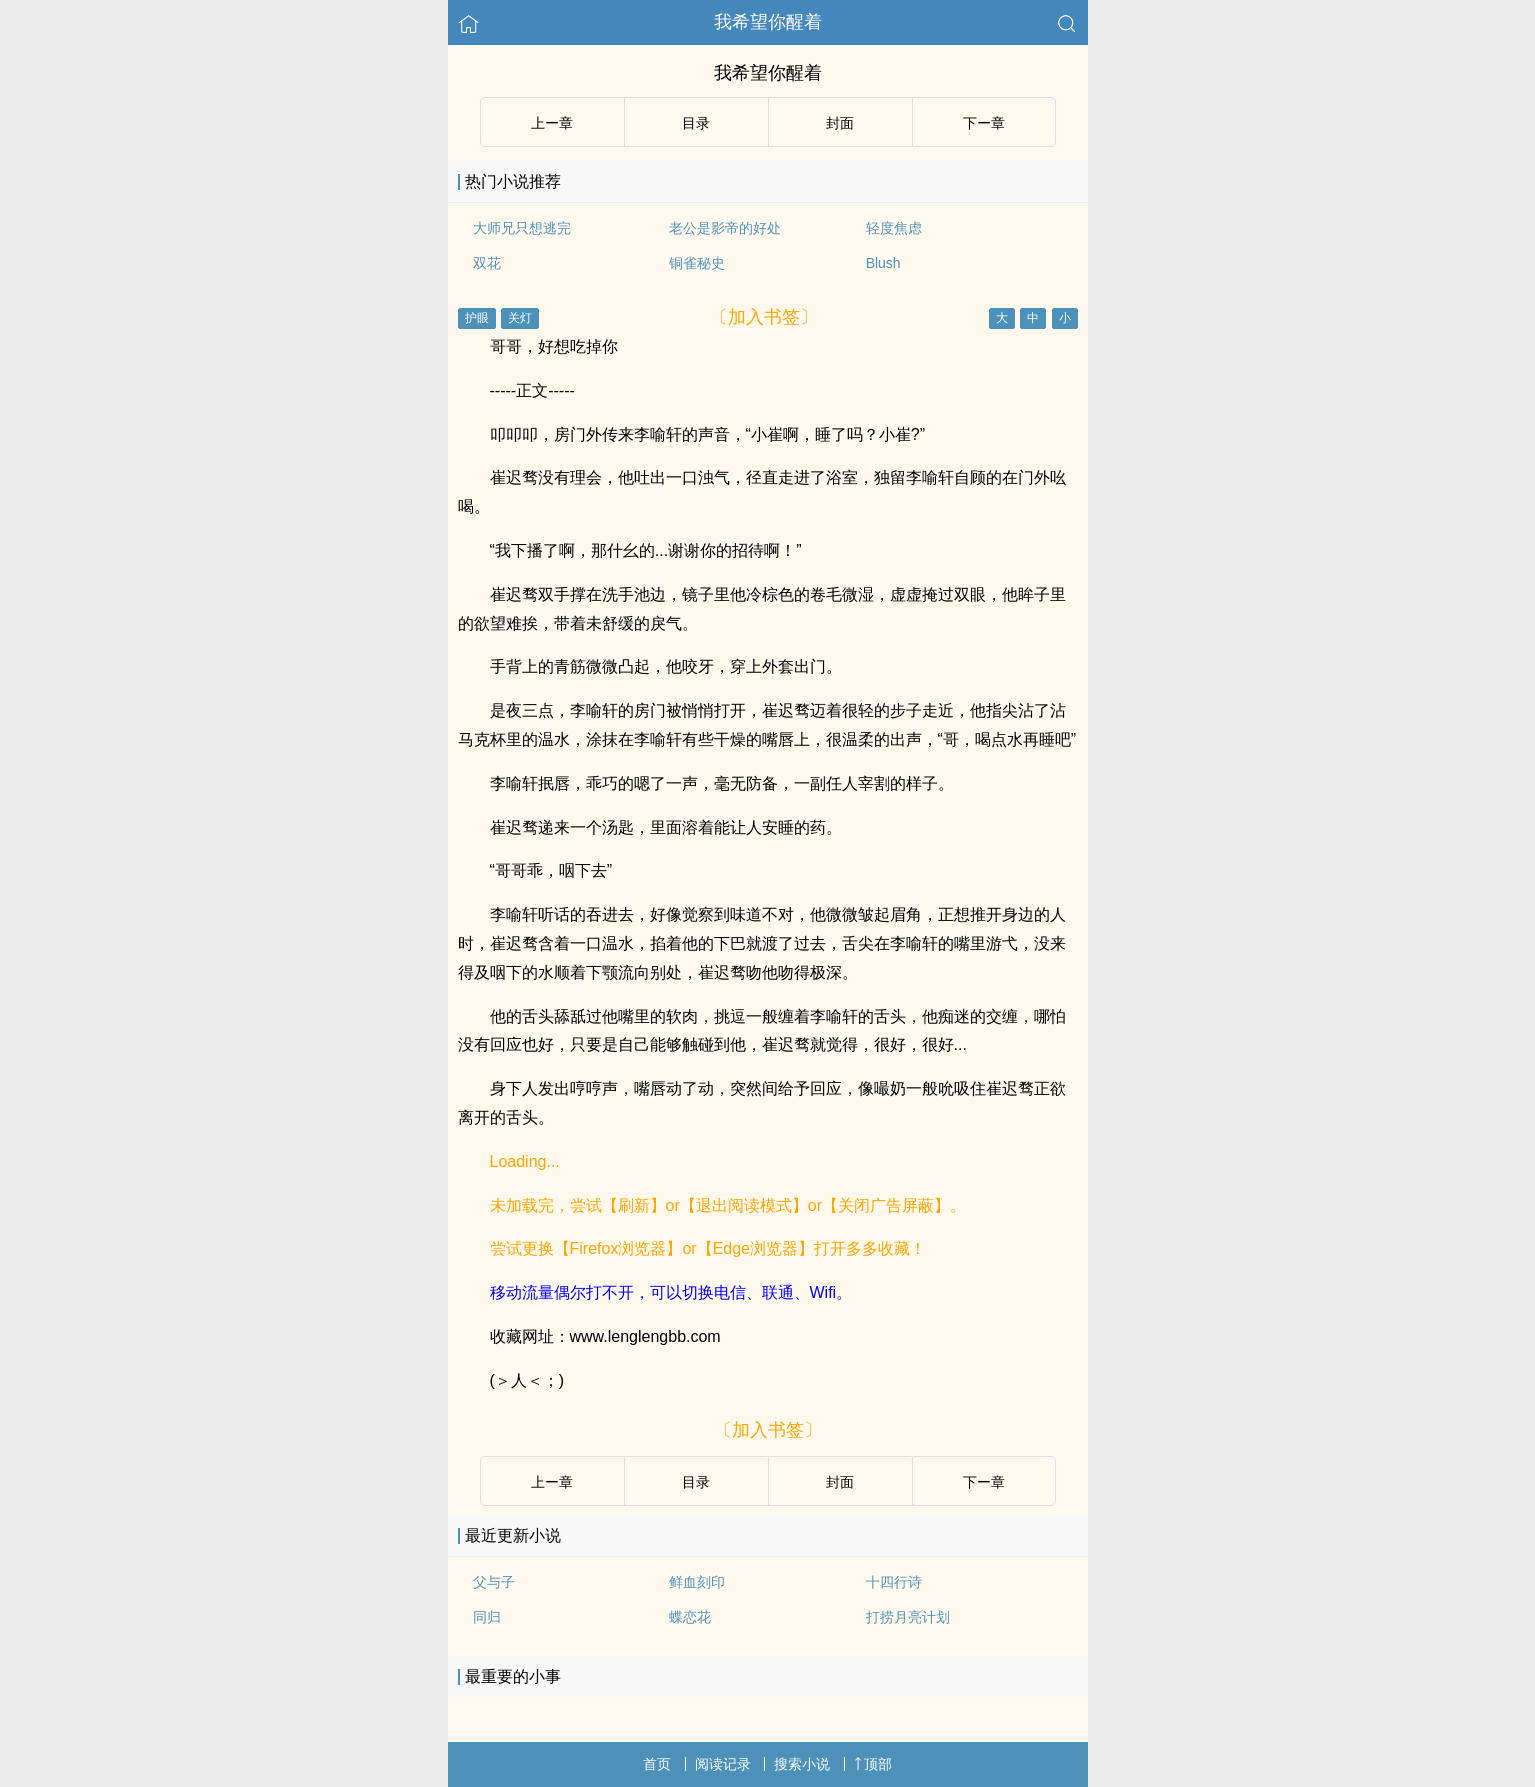 The height and width of the screenshot is (1787, 1535). What do you see at coordinates (552, 123) in the screenshot?
I see `上ー章` at bounding box center [552, 123].